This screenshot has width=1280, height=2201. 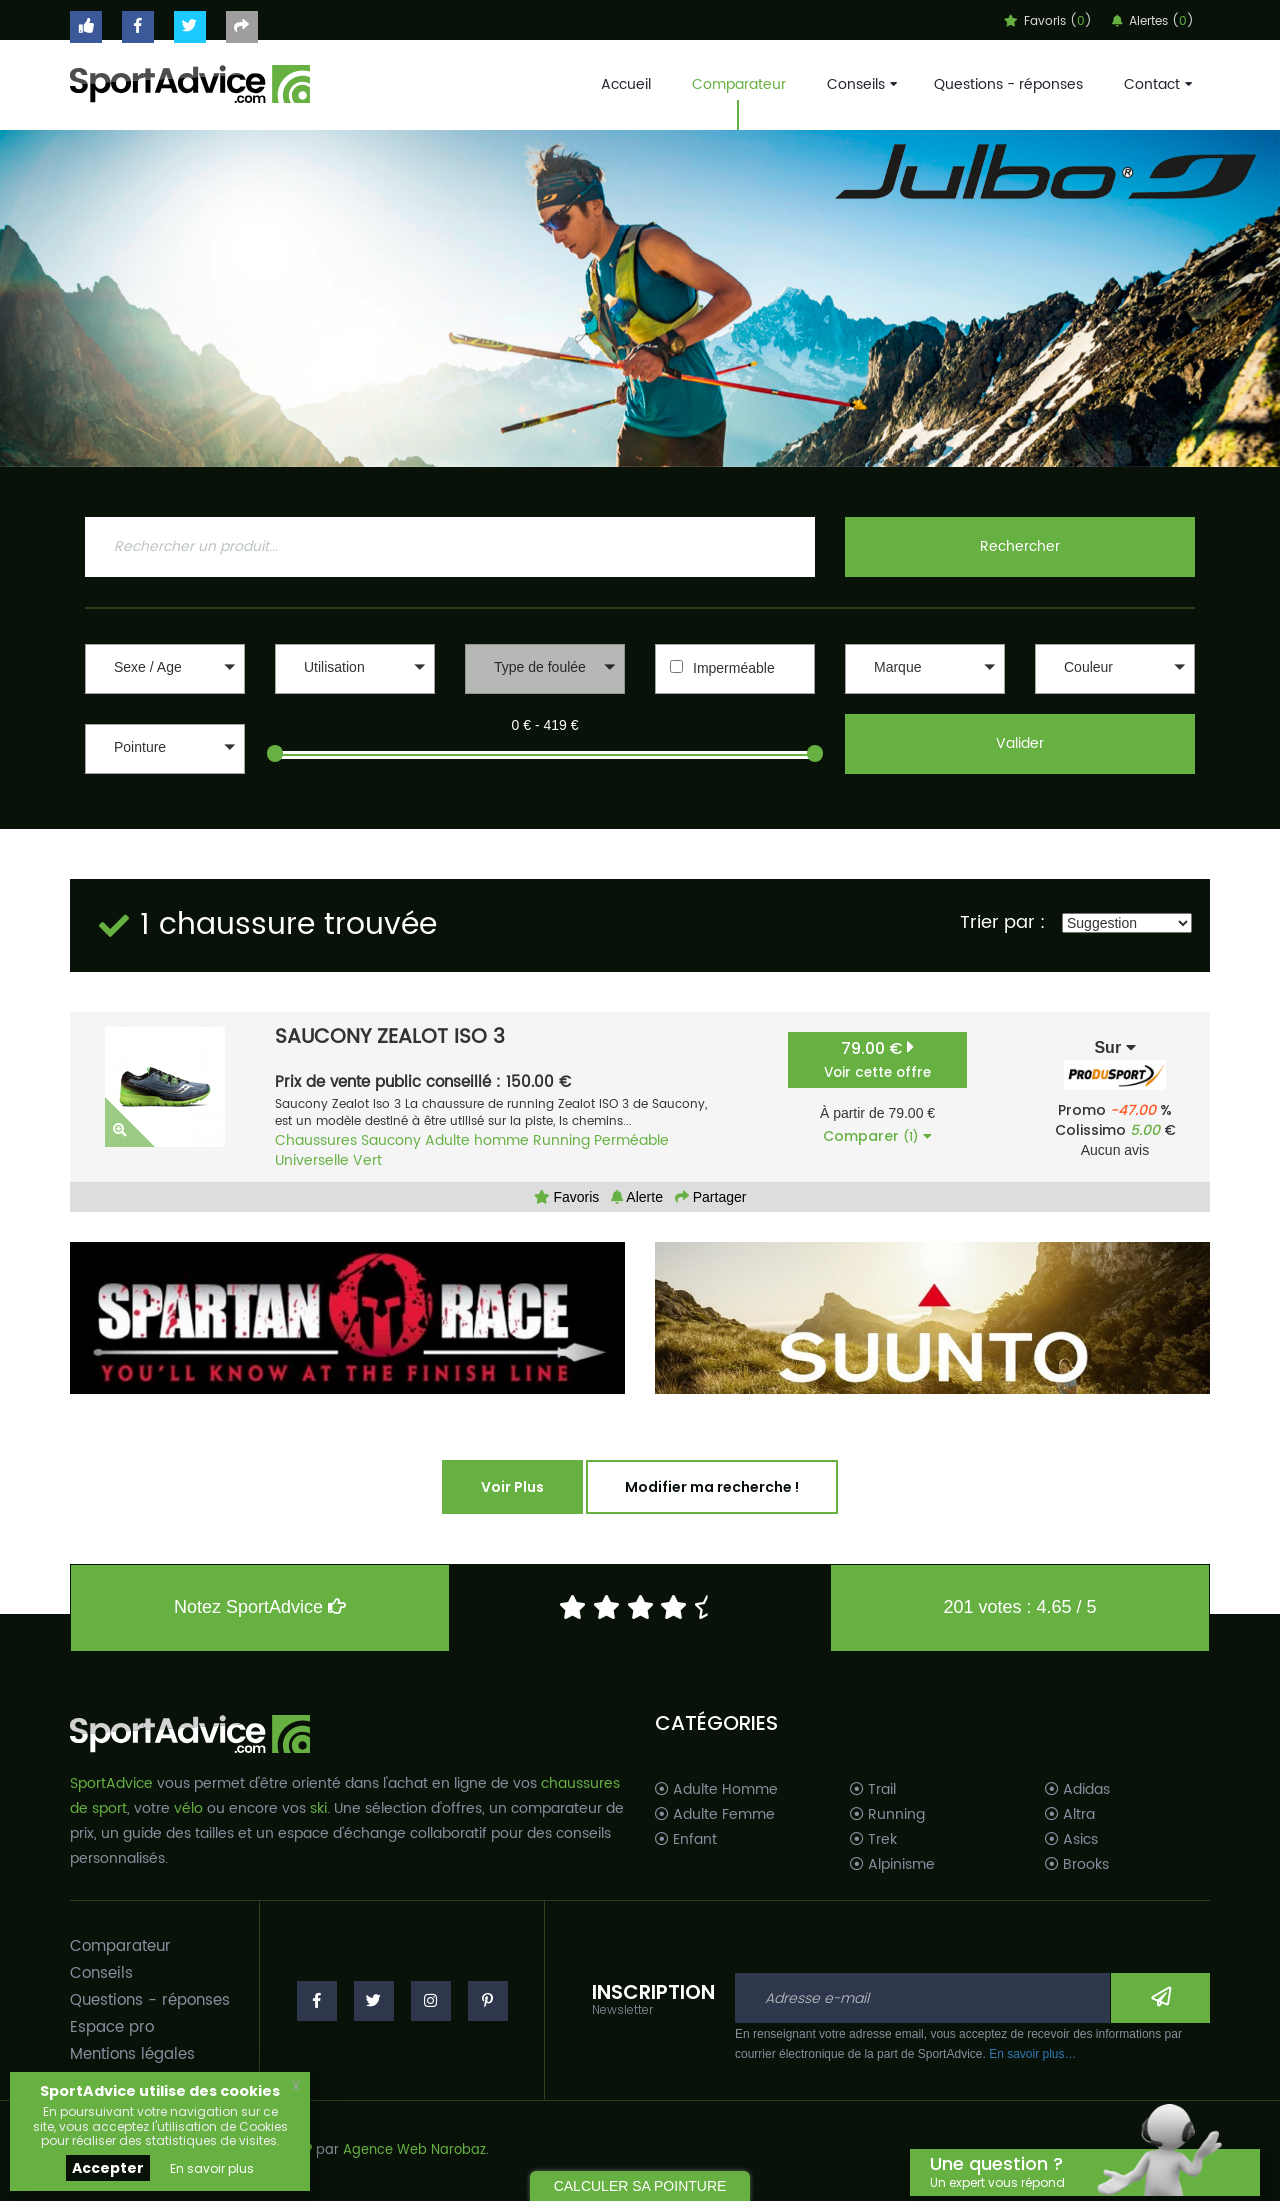 I want to click on En savoir plus…, so click(x=1032, y=2054).